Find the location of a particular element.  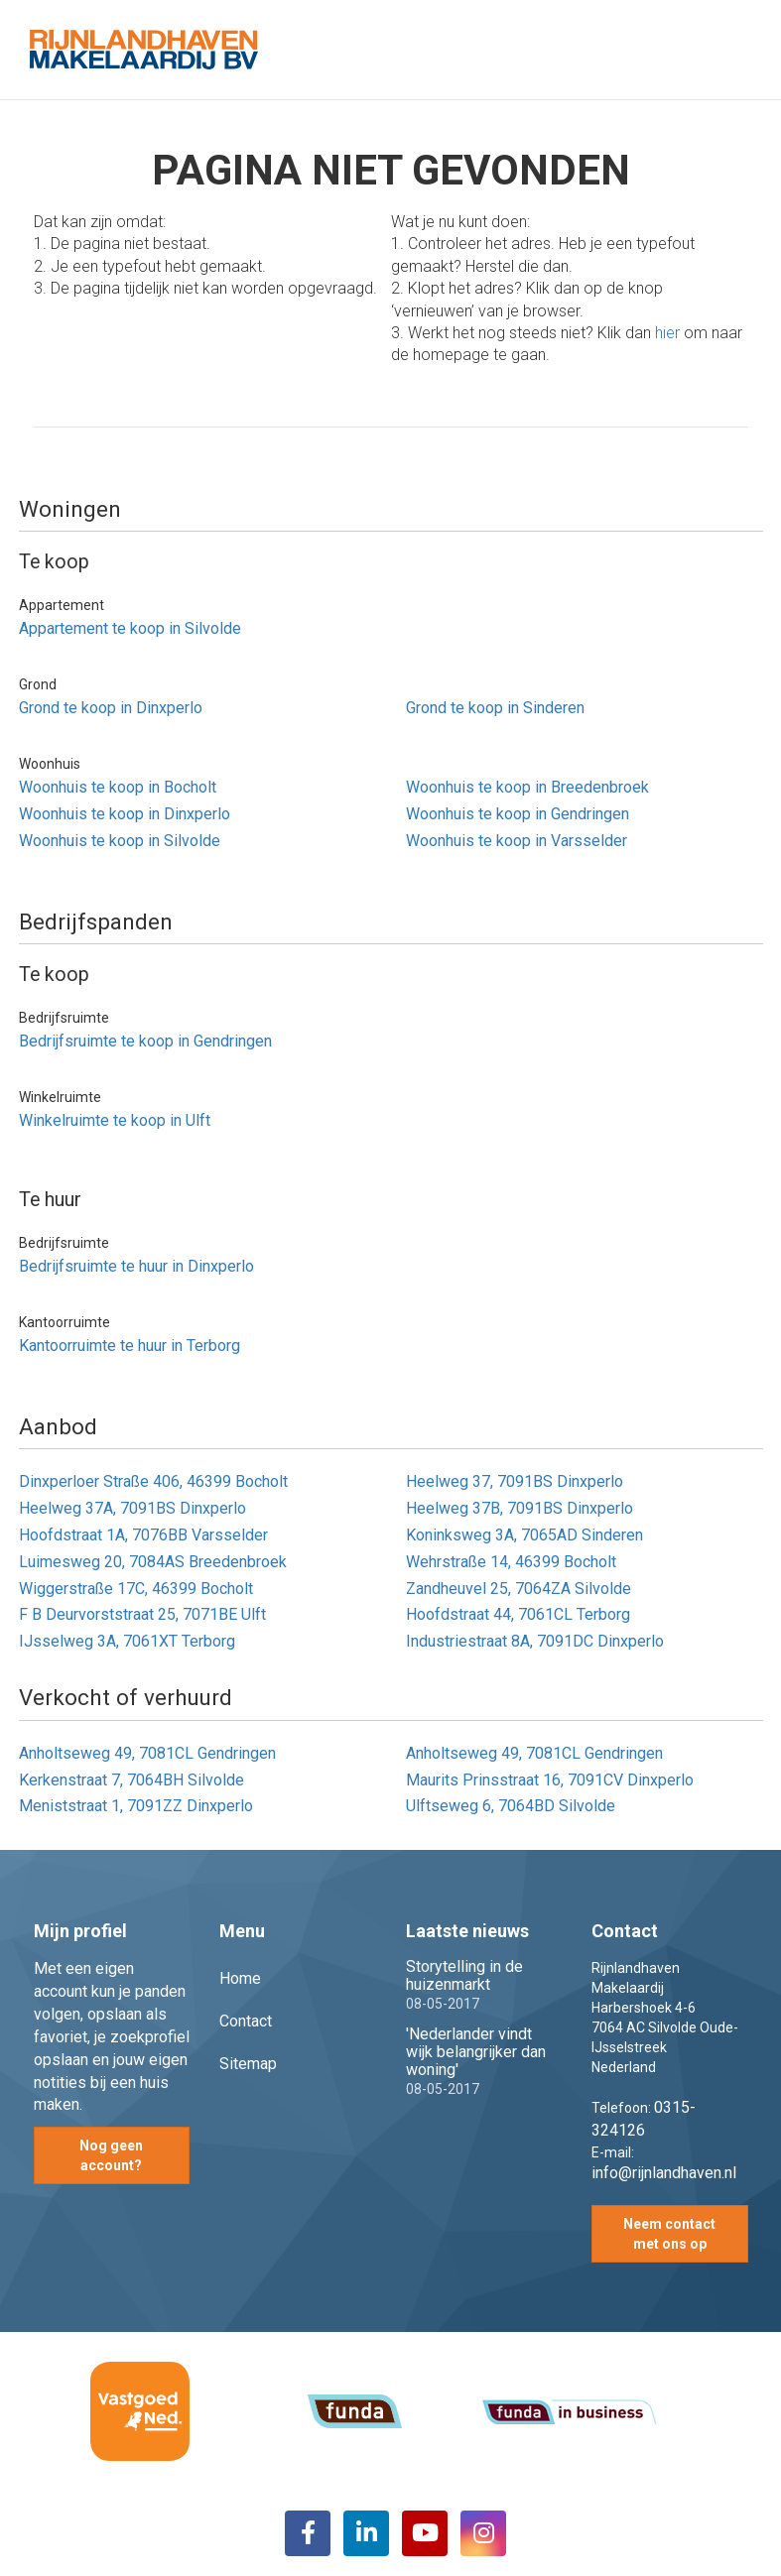

Industriestraat 8A, 7091DC Dinxperlo is located at coordinates (535, 1641).